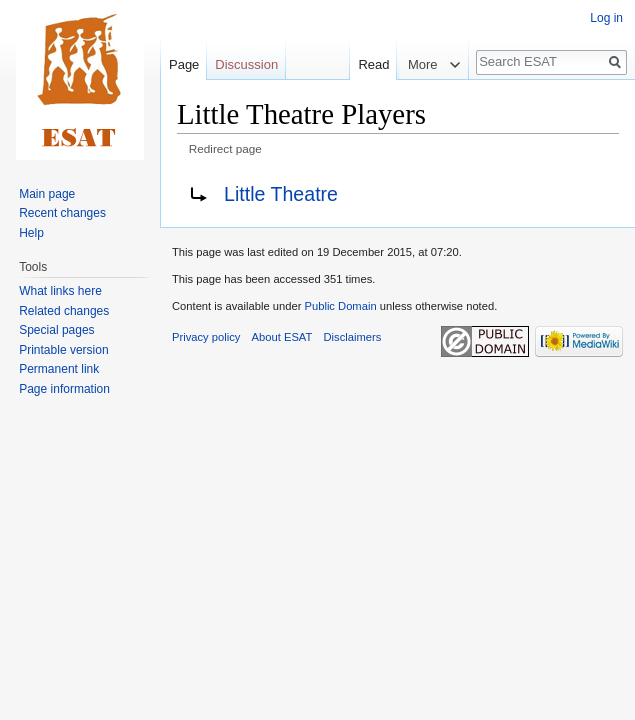  What do you see at coordinates (358, 64) in the screenshot?
I see `Read` at bounding box center [358, 64].